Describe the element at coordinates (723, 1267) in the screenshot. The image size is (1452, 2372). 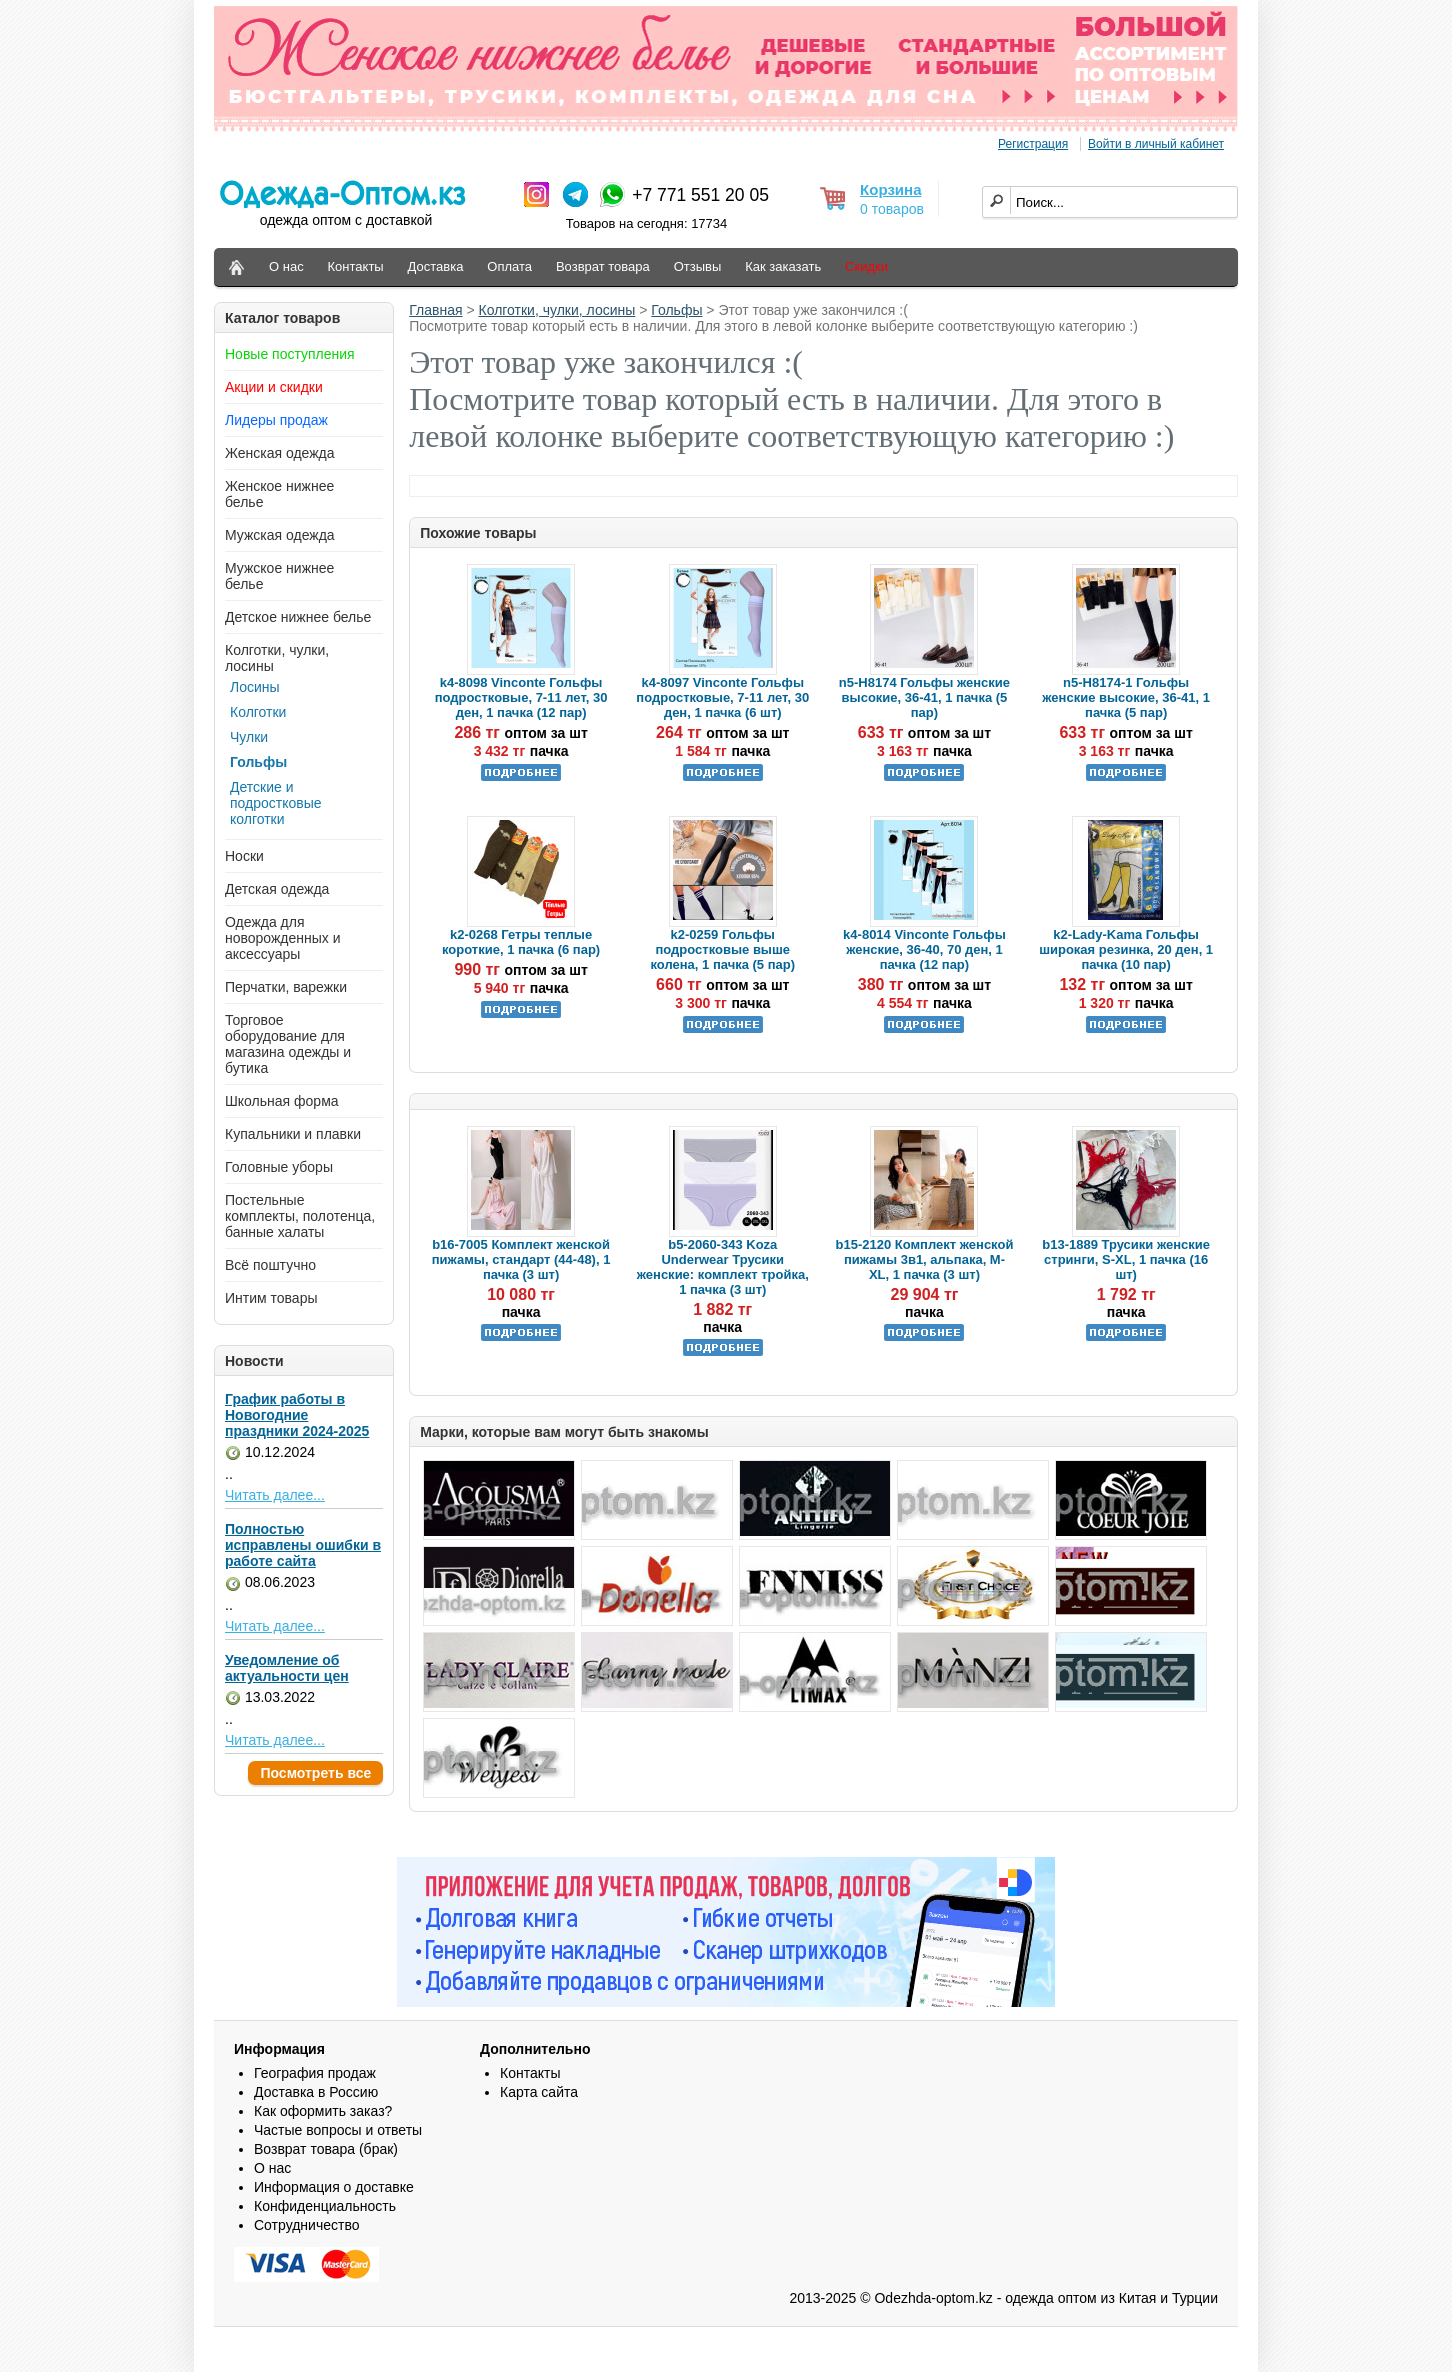
I see `b5-2060-343 Koza Underwear Трусики женские: комплект тройка, 1 пачка (3 шт)` at that location.